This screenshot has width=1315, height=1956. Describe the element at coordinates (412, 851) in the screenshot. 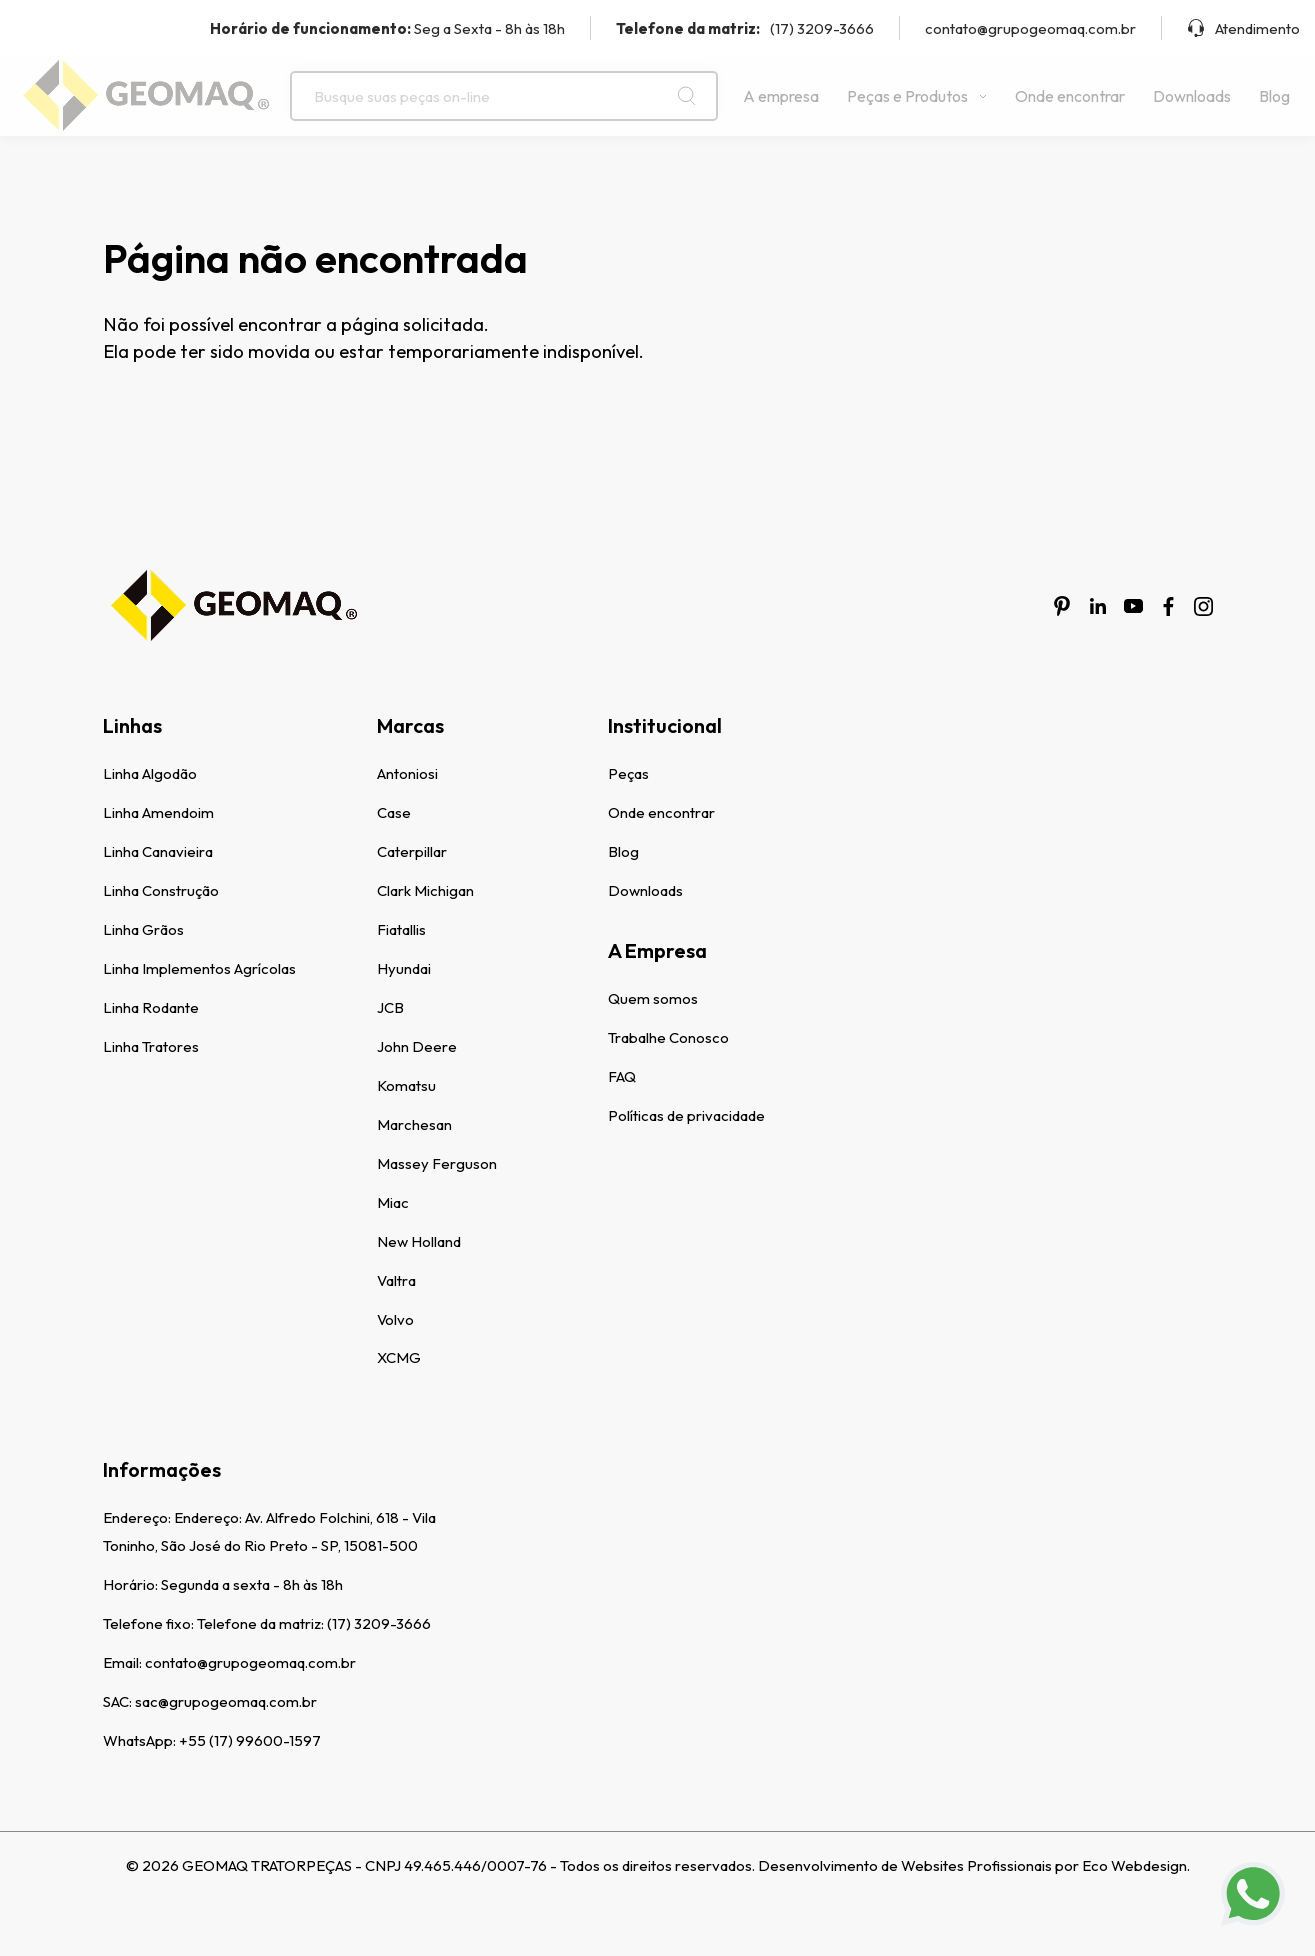

I see `Caterpillar` at that location.